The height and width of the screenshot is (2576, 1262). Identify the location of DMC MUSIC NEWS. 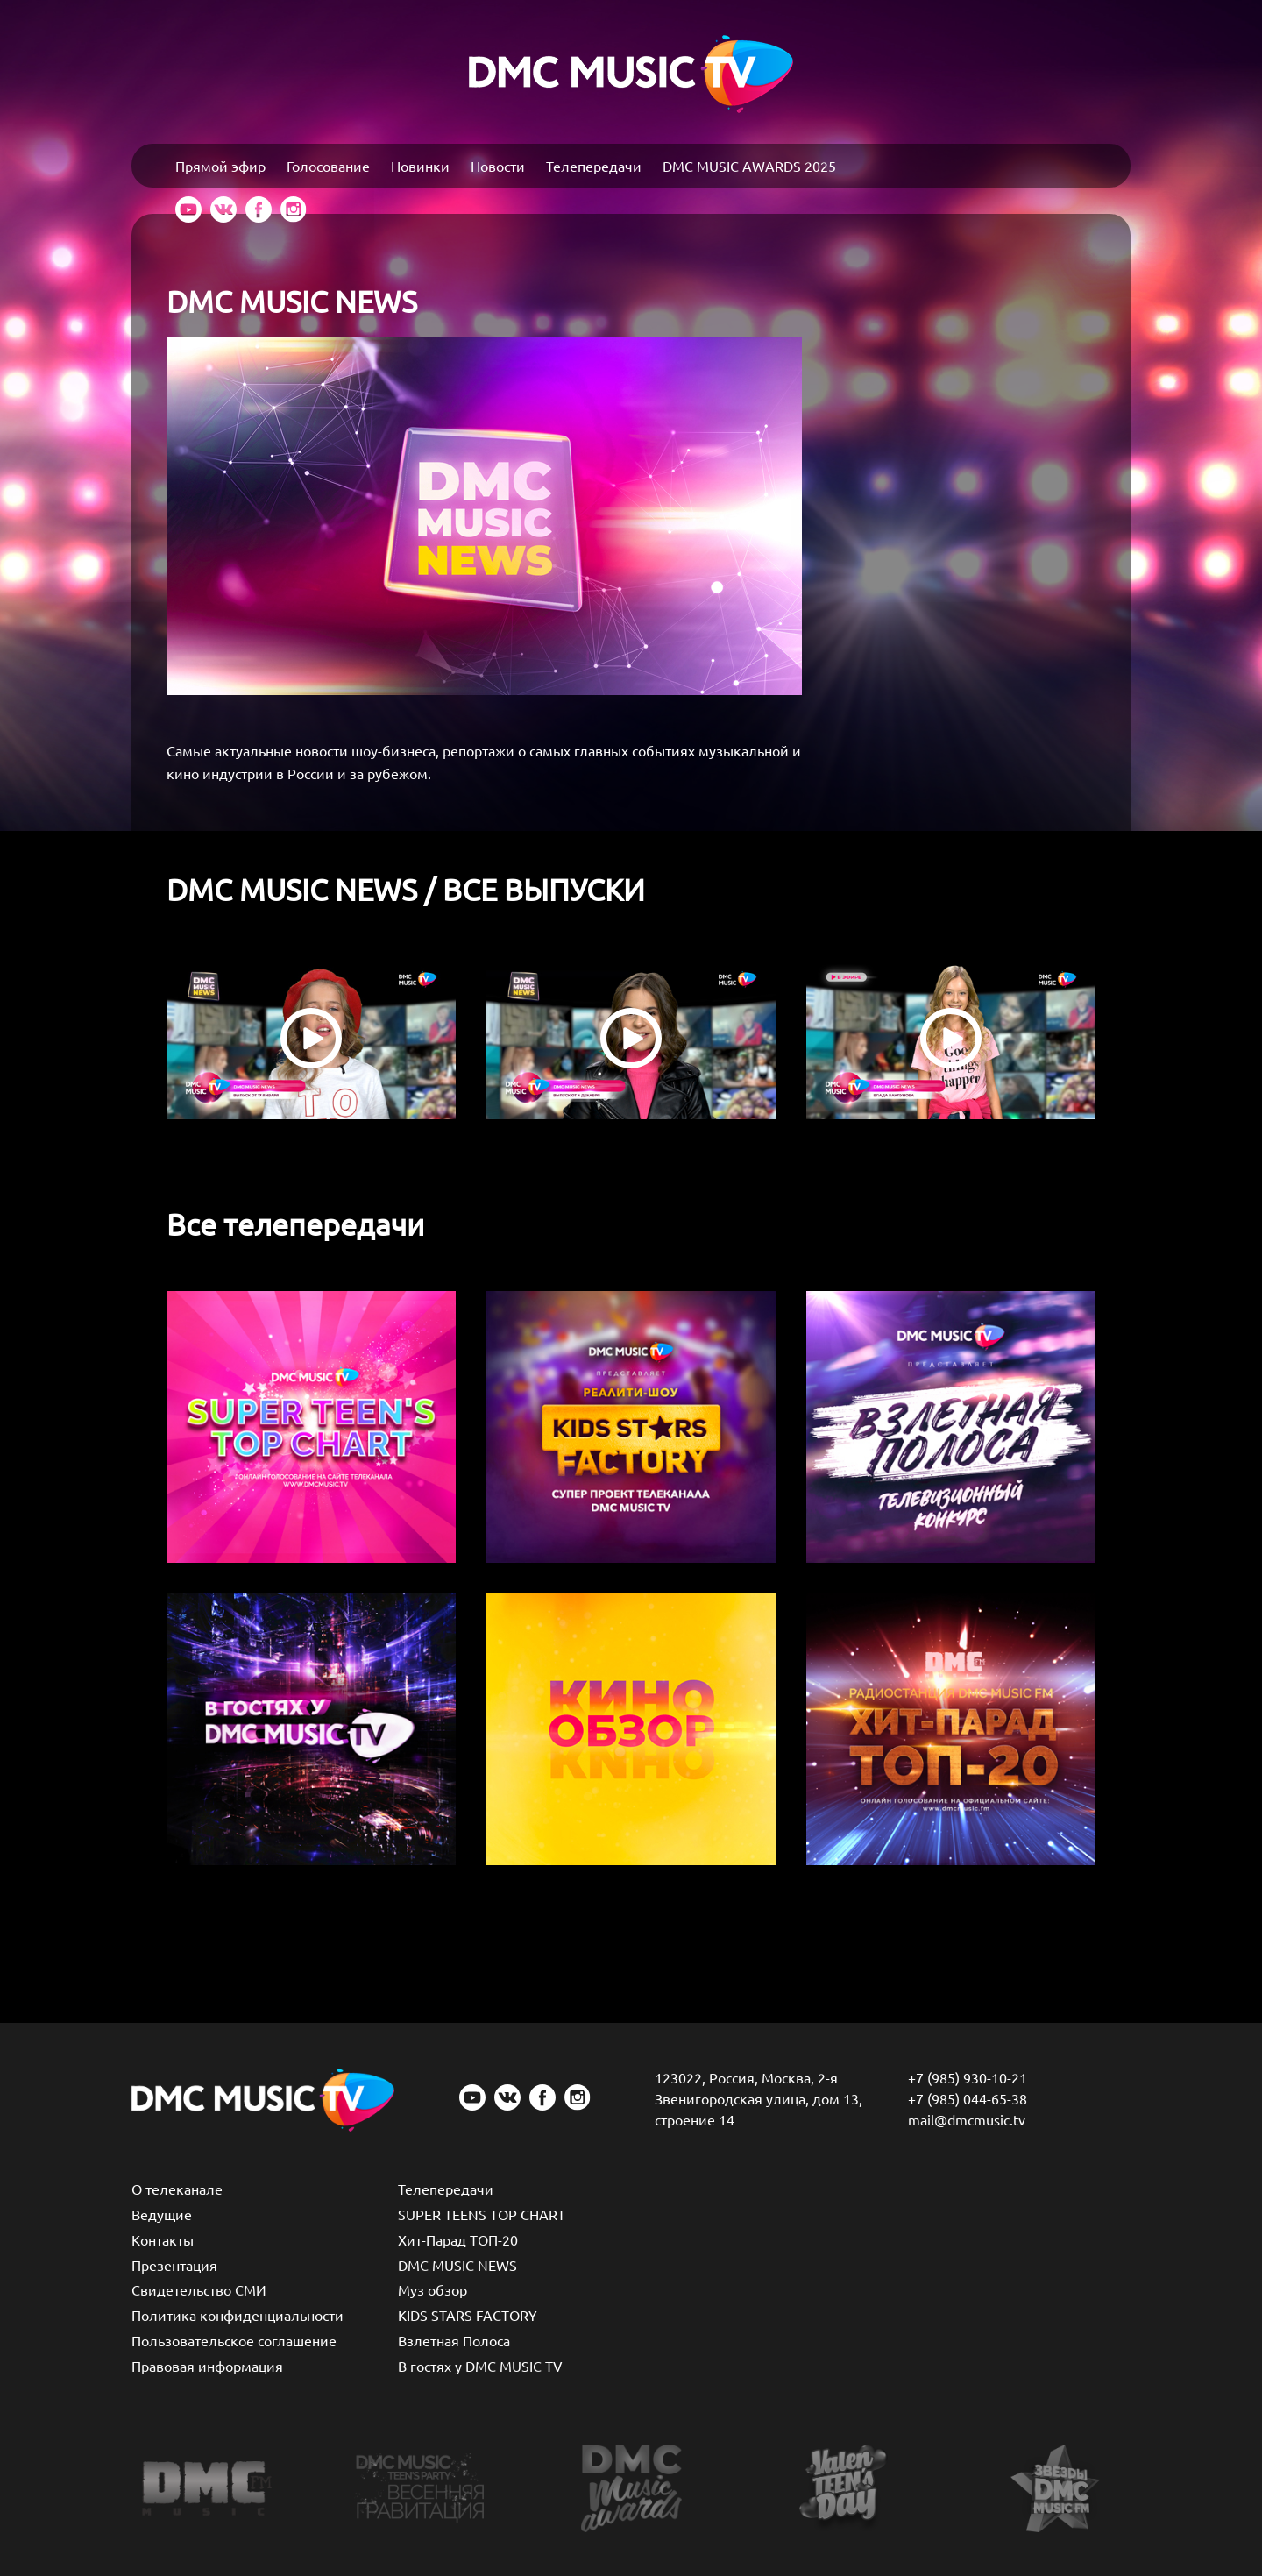
(457, 2265).